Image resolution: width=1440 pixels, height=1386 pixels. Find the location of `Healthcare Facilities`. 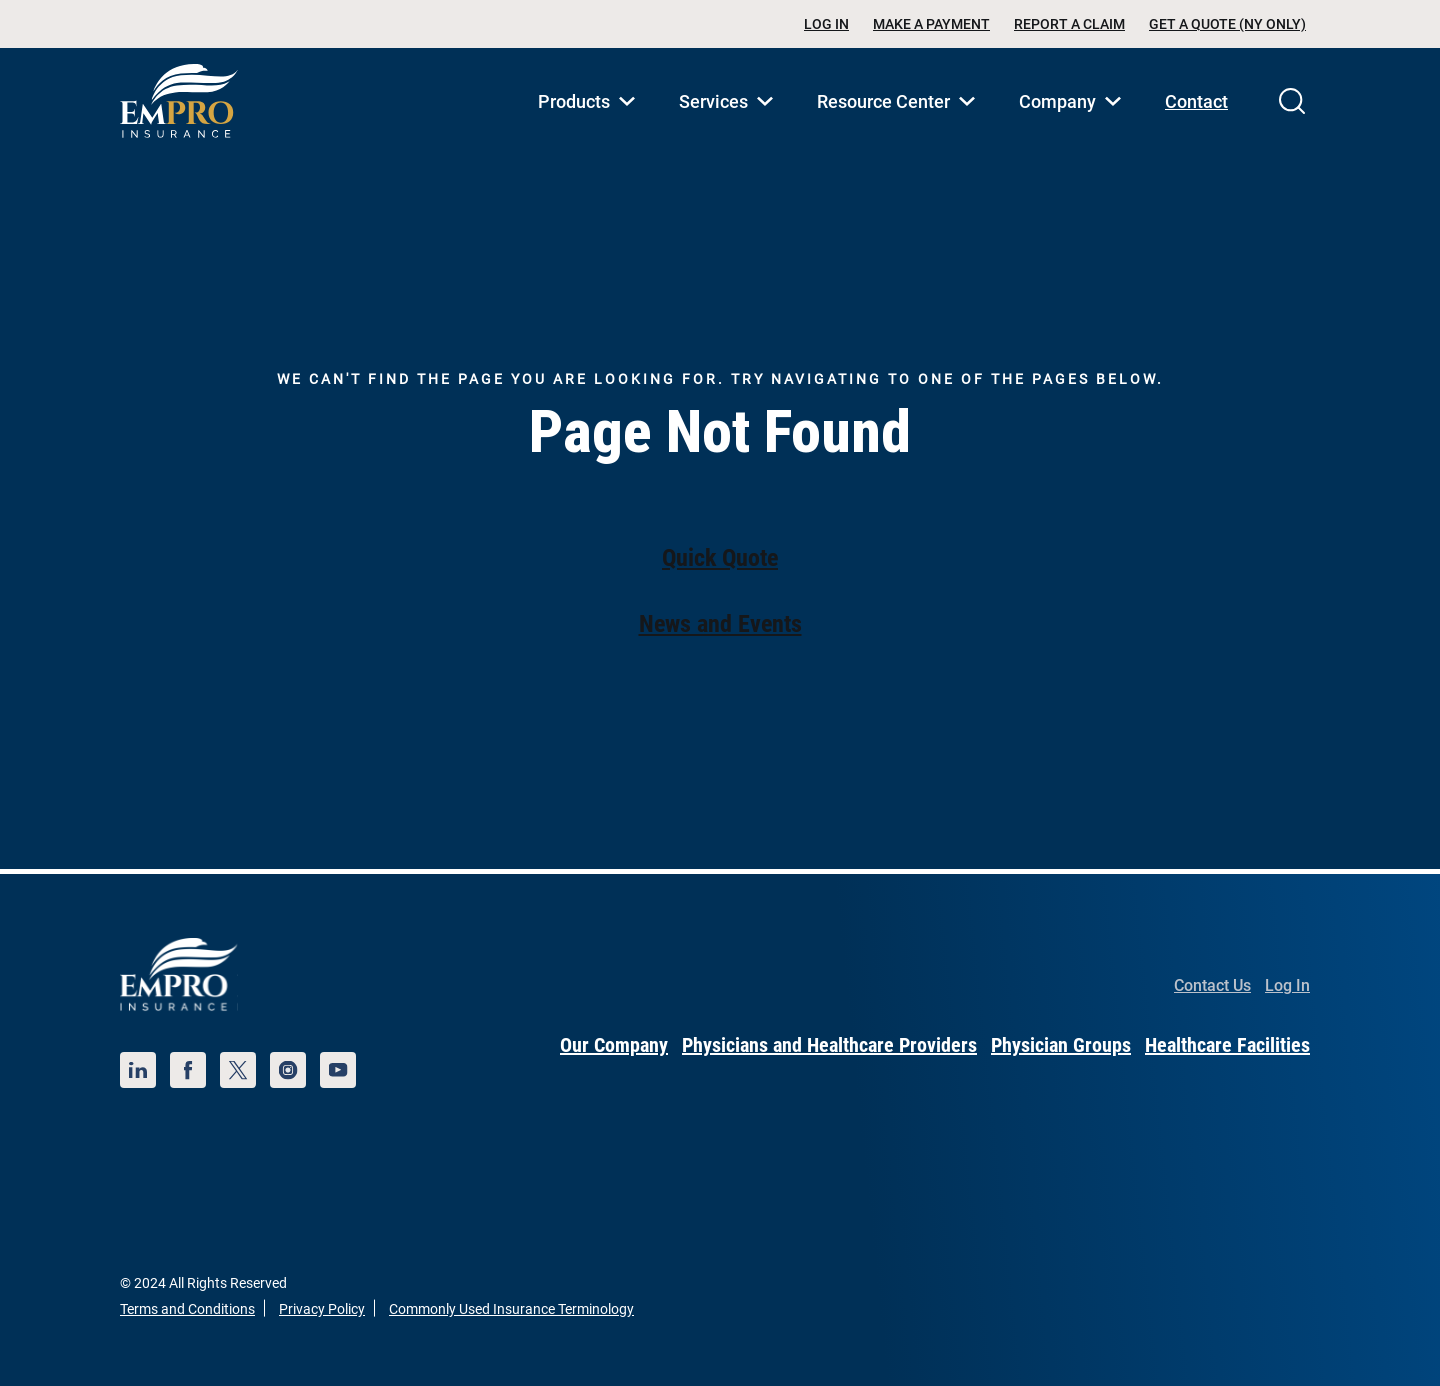

Healthcare Facilities is located at coordinates (1227, 1045).